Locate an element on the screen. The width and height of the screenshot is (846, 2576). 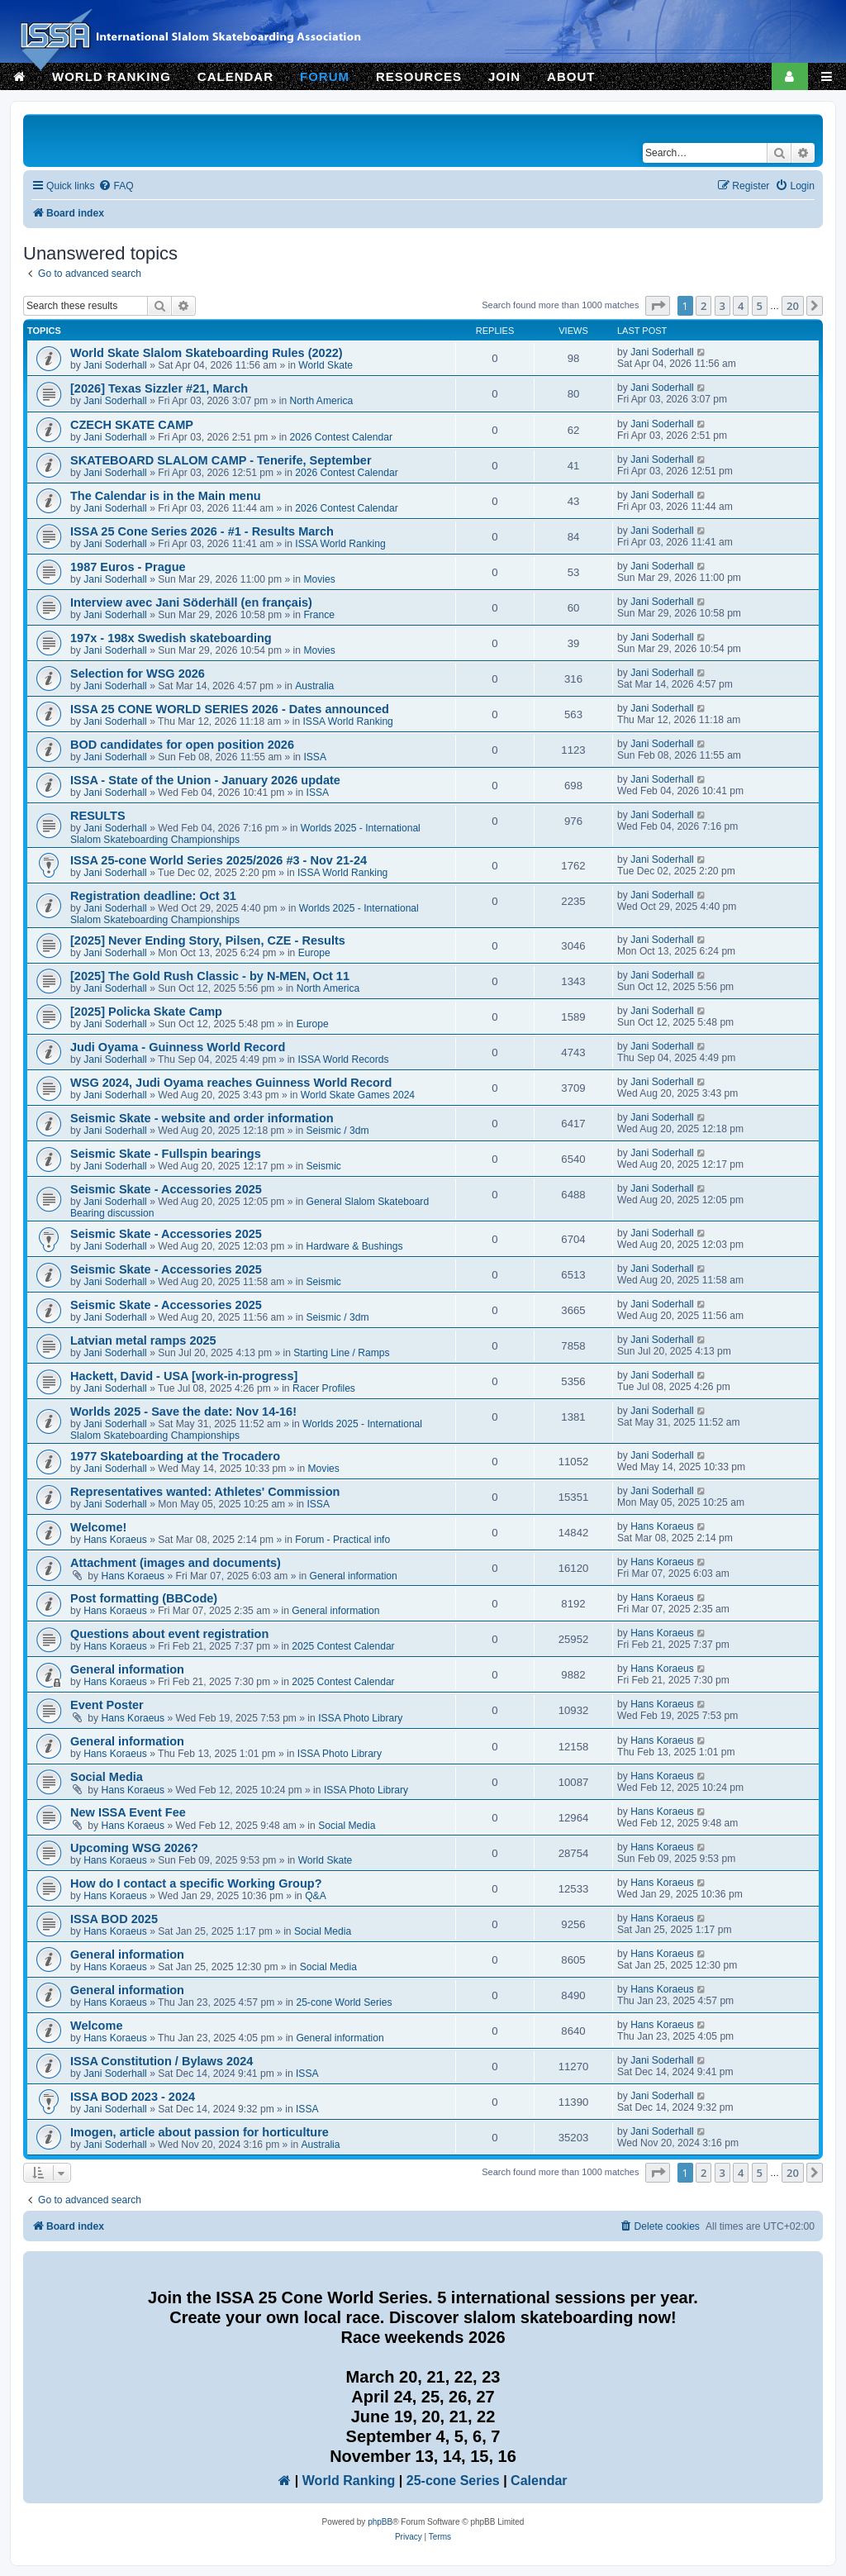
JOIN is located at coordinates (504, 76).